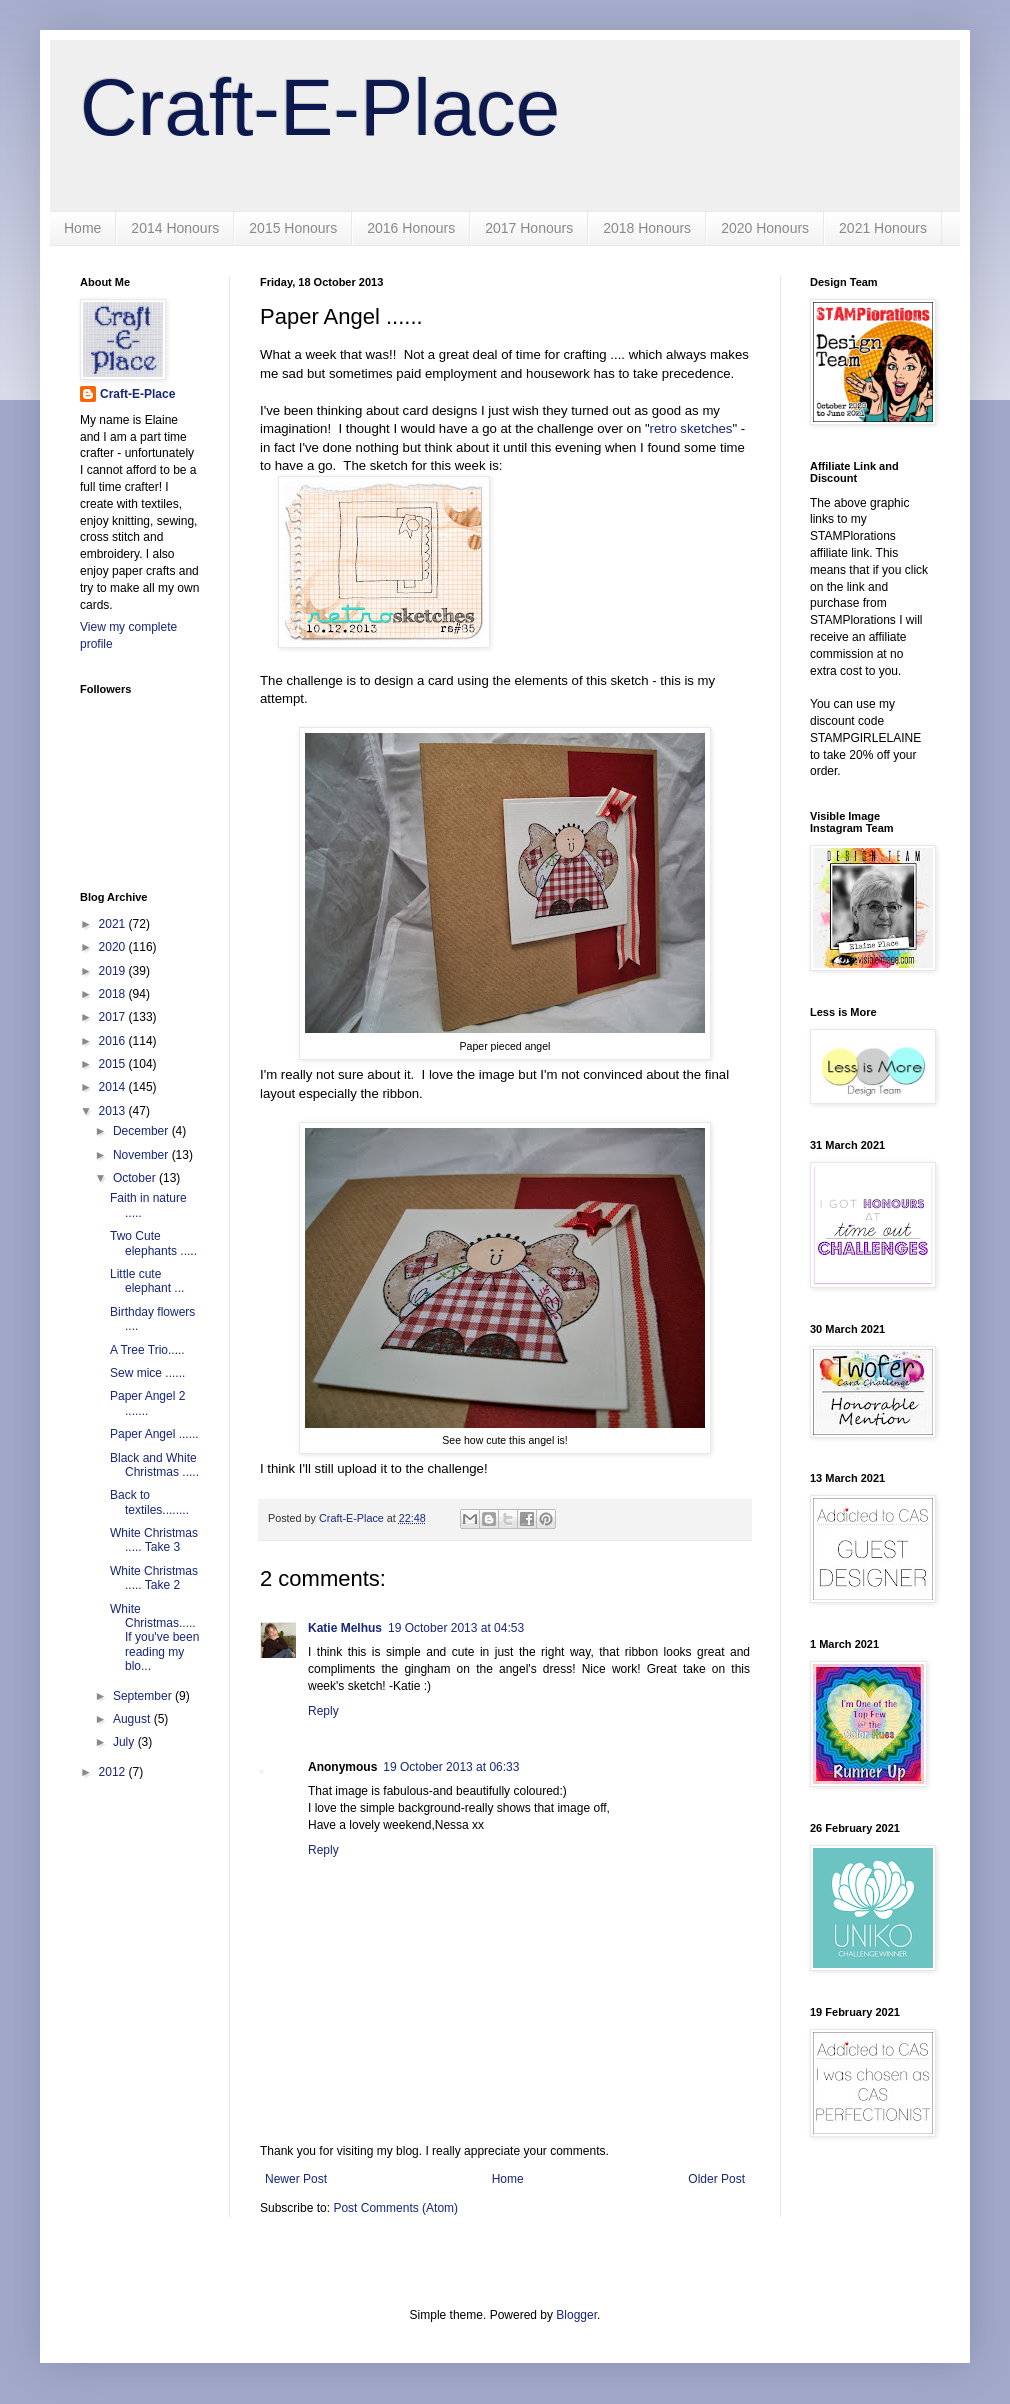 The image size is (1010, 2404). I want to click on Sew mice ......, so click(147, 1373).